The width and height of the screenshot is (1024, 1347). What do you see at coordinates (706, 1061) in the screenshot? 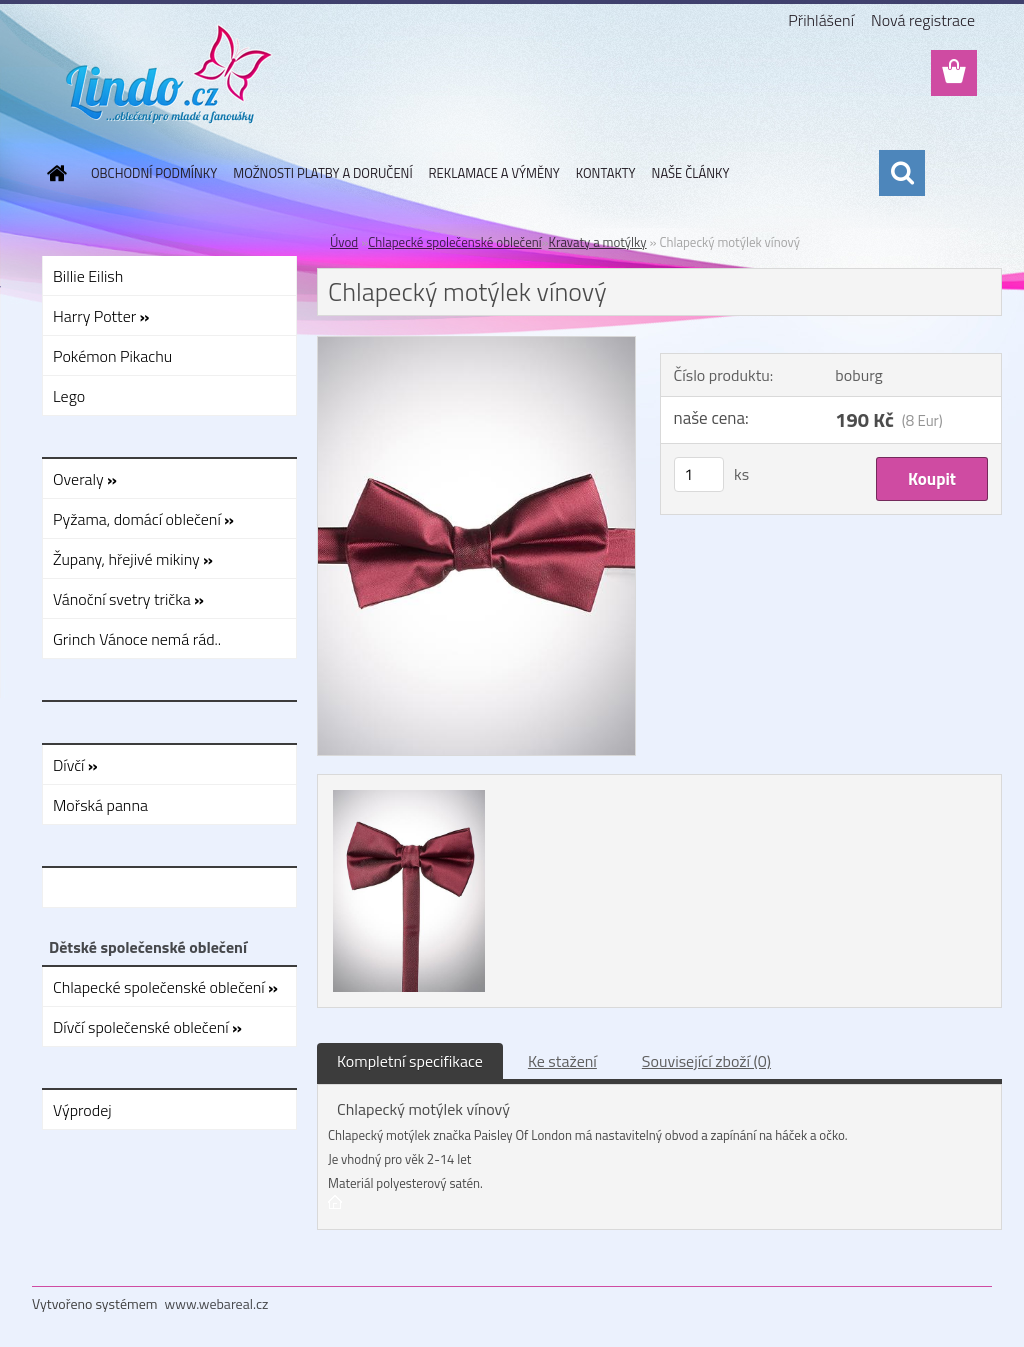
I see `Související zboží (0)` at bounding box center [706, 1061].